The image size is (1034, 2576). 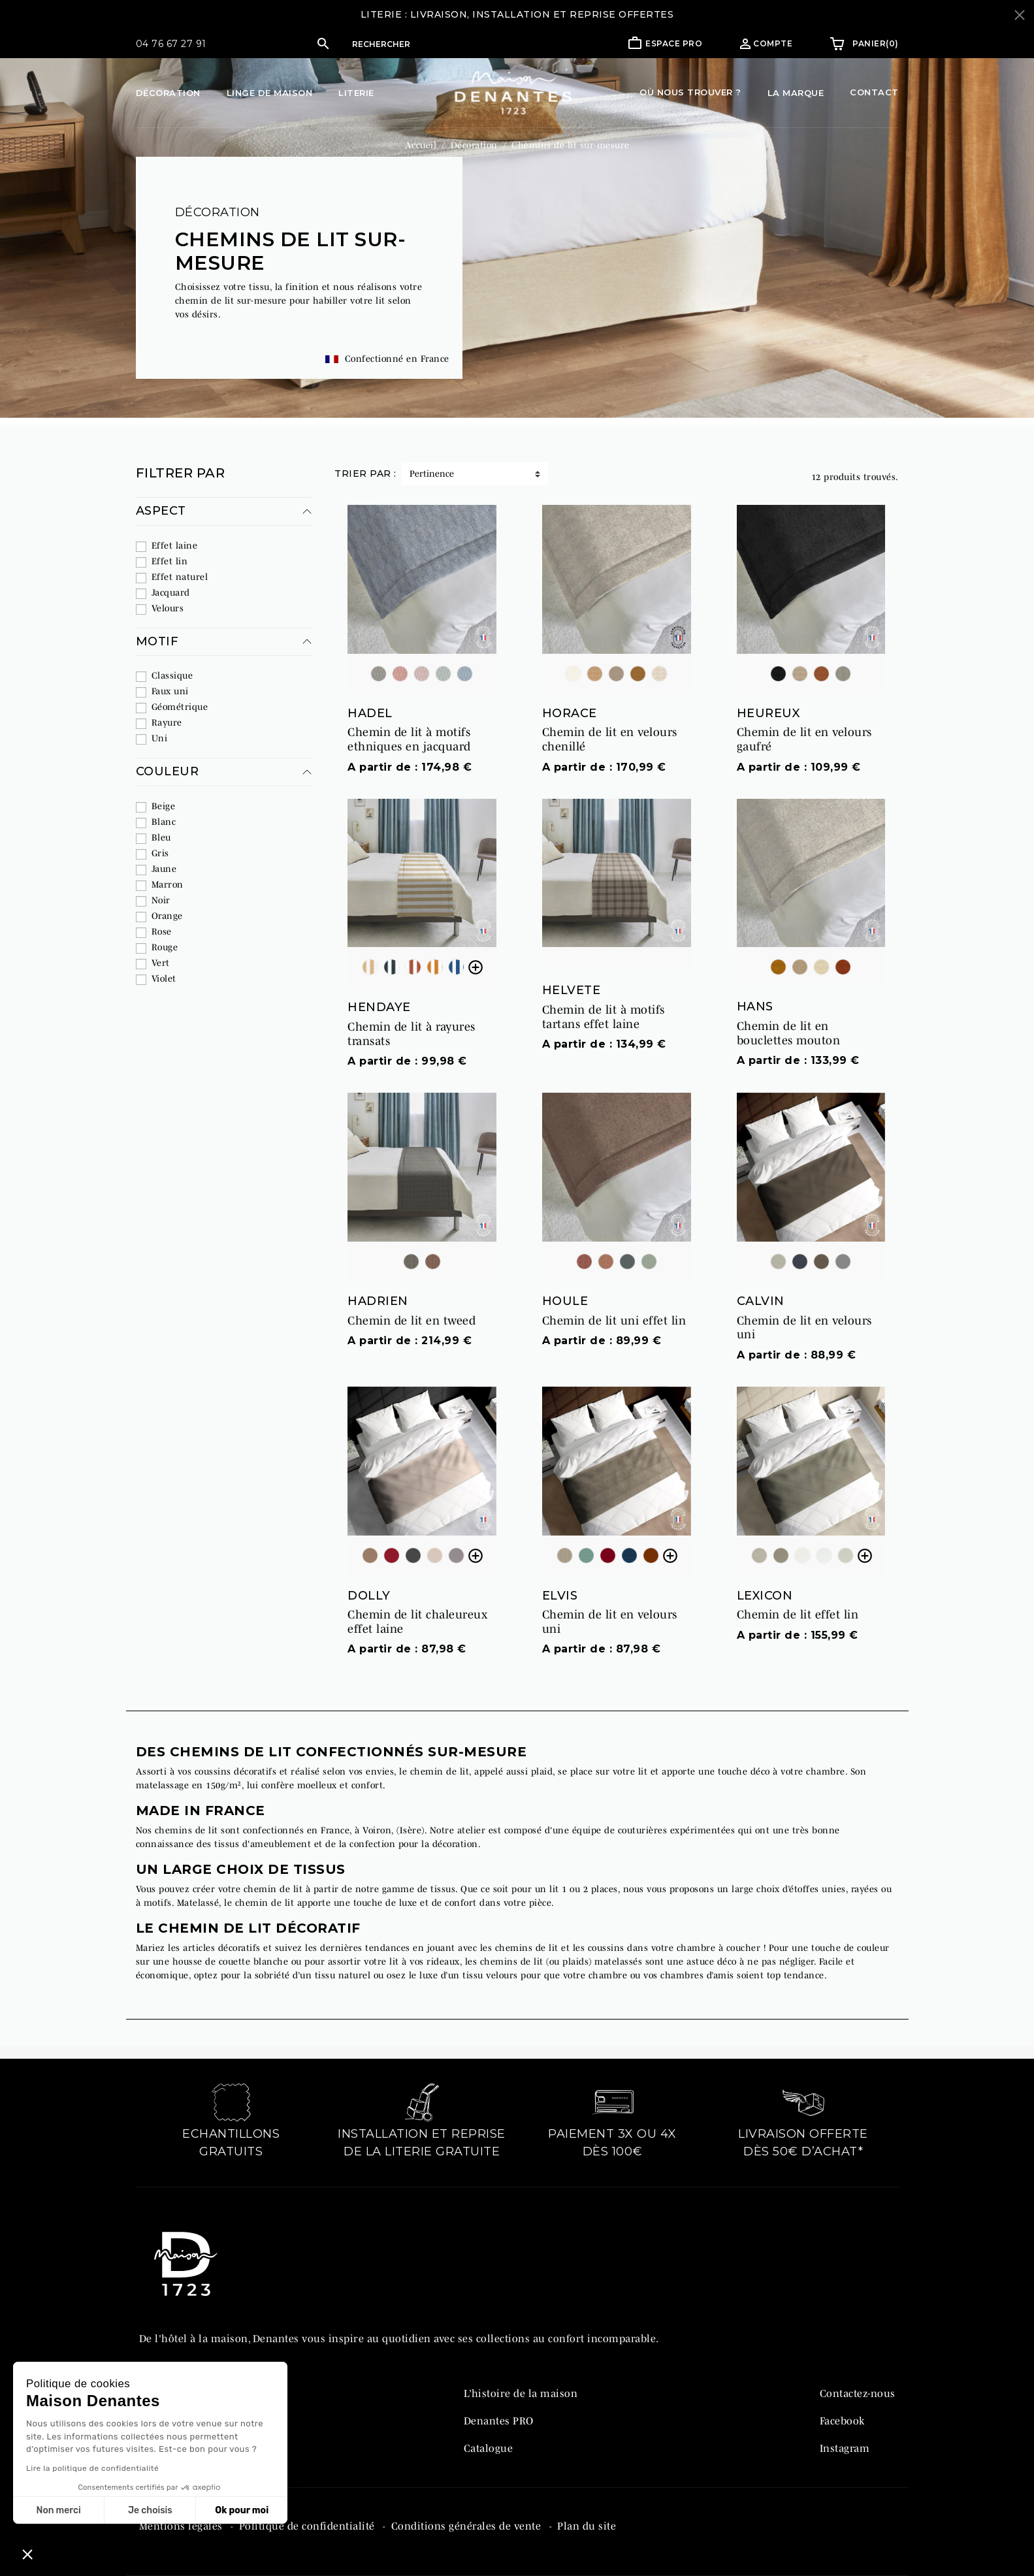 What do you see at coordinates (164, 868) in the screenshot?
I see `Jaune` at bounding box center [164, 868].